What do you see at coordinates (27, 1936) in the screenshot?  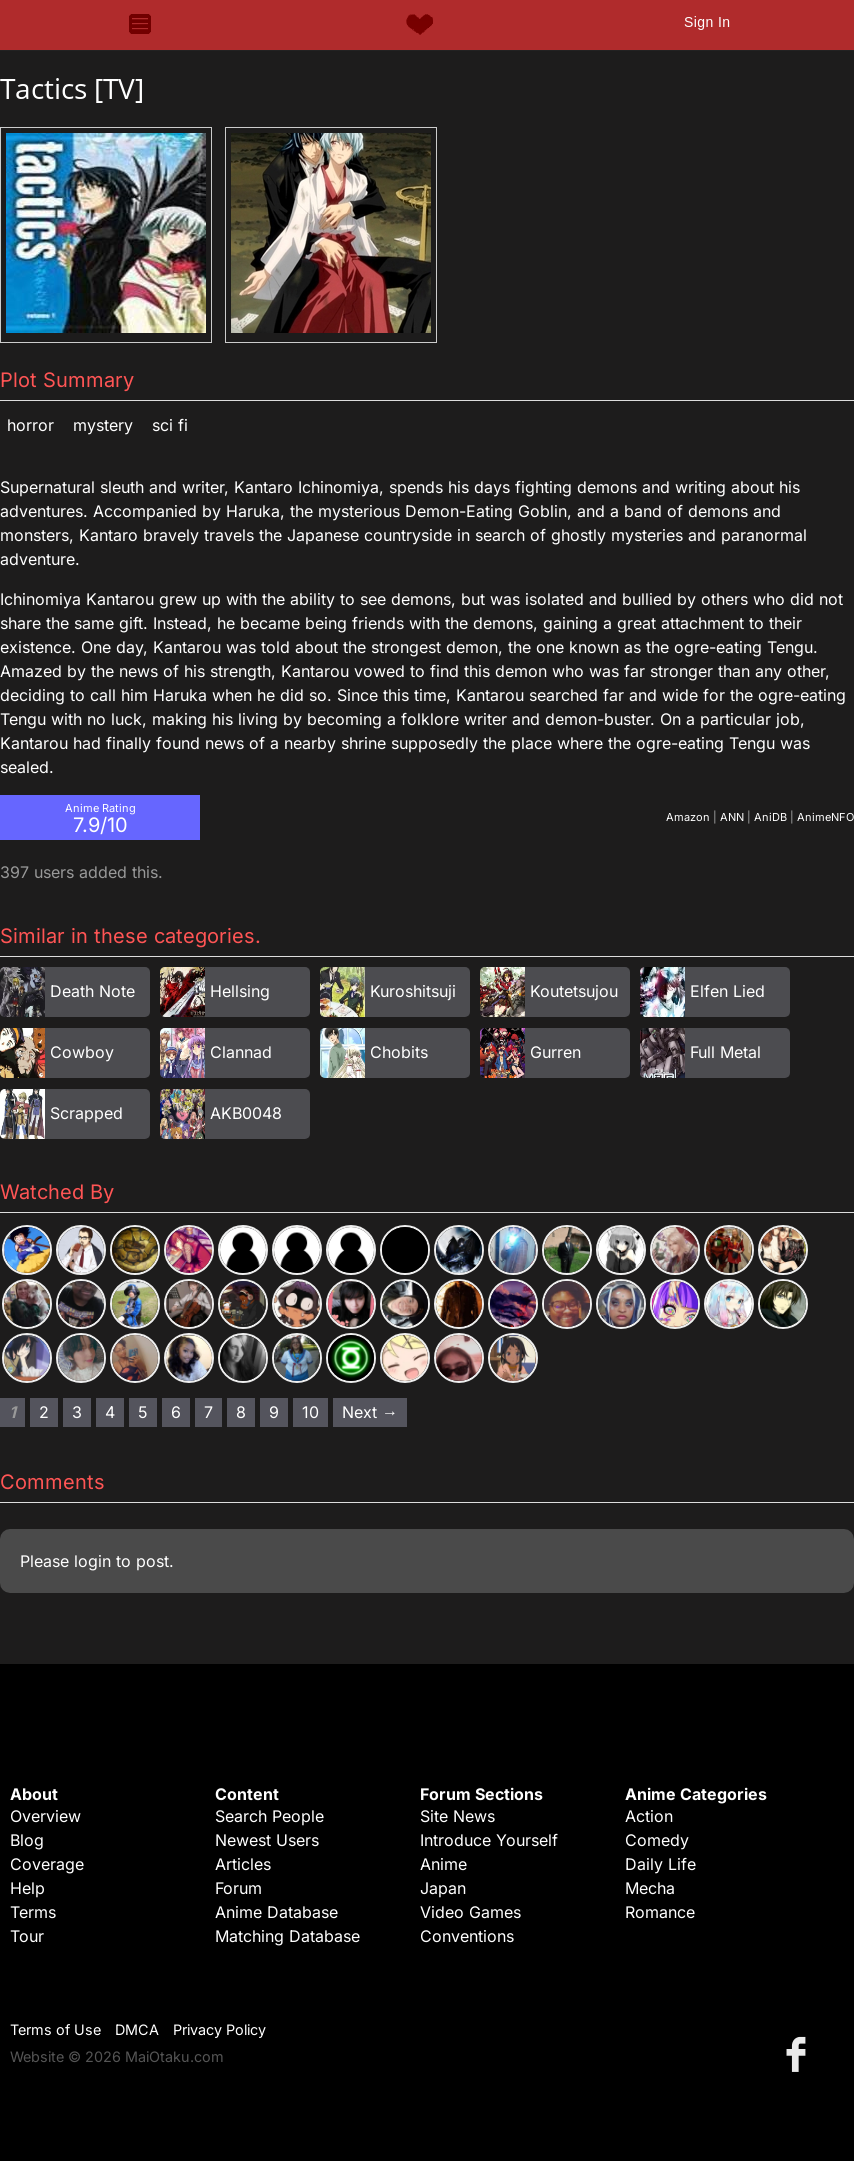 I see `Tour` at bounding box center [27, 1936].